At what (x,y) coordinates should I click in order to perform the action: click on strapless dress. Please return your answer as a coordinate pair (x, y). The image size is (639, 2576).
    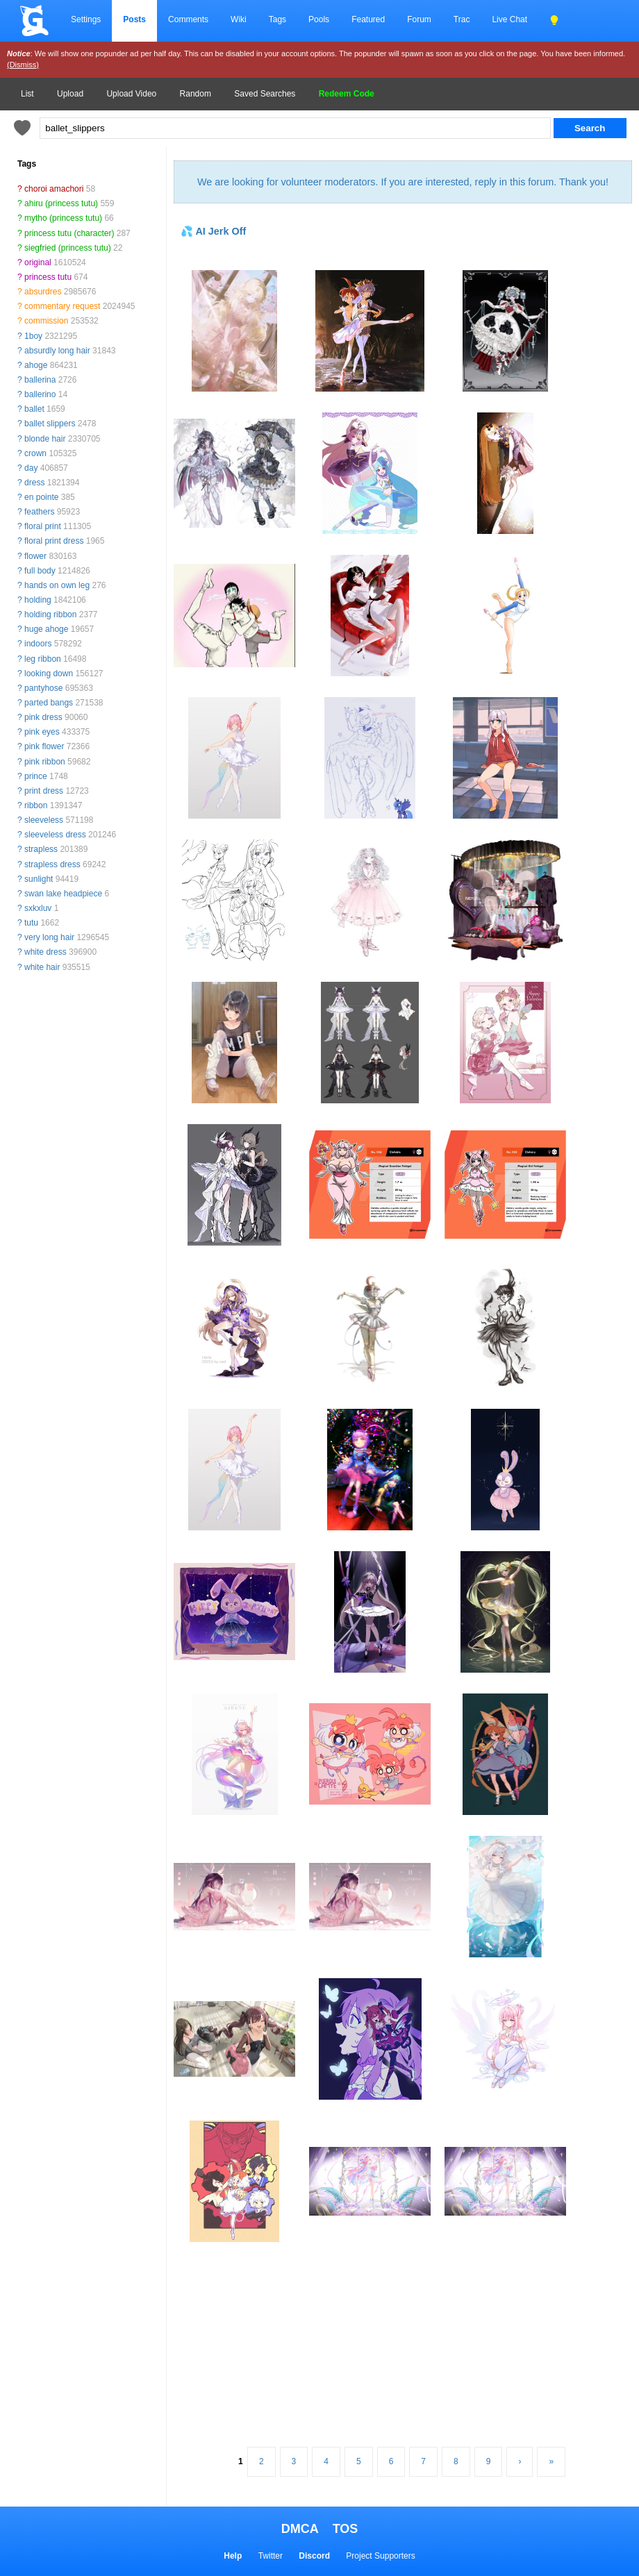
    Looking at the image, I should click on (52, 864).